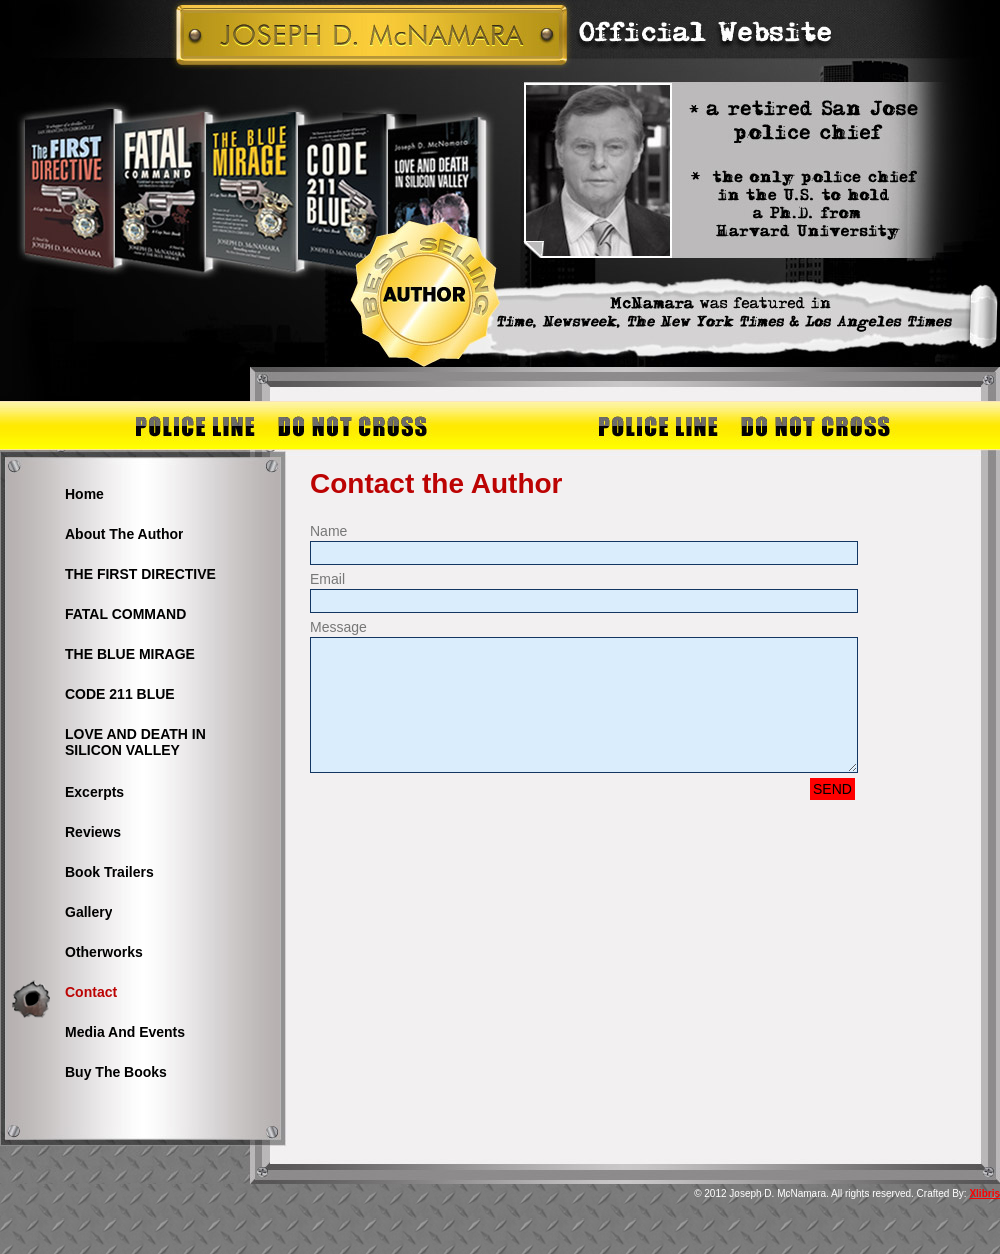 The width and height of the screenshot is (1000, 1254). What do you see at coordinates (984, 1193) in the screenshot?
I see `Xlibris` at bounding box center [984, 1193].